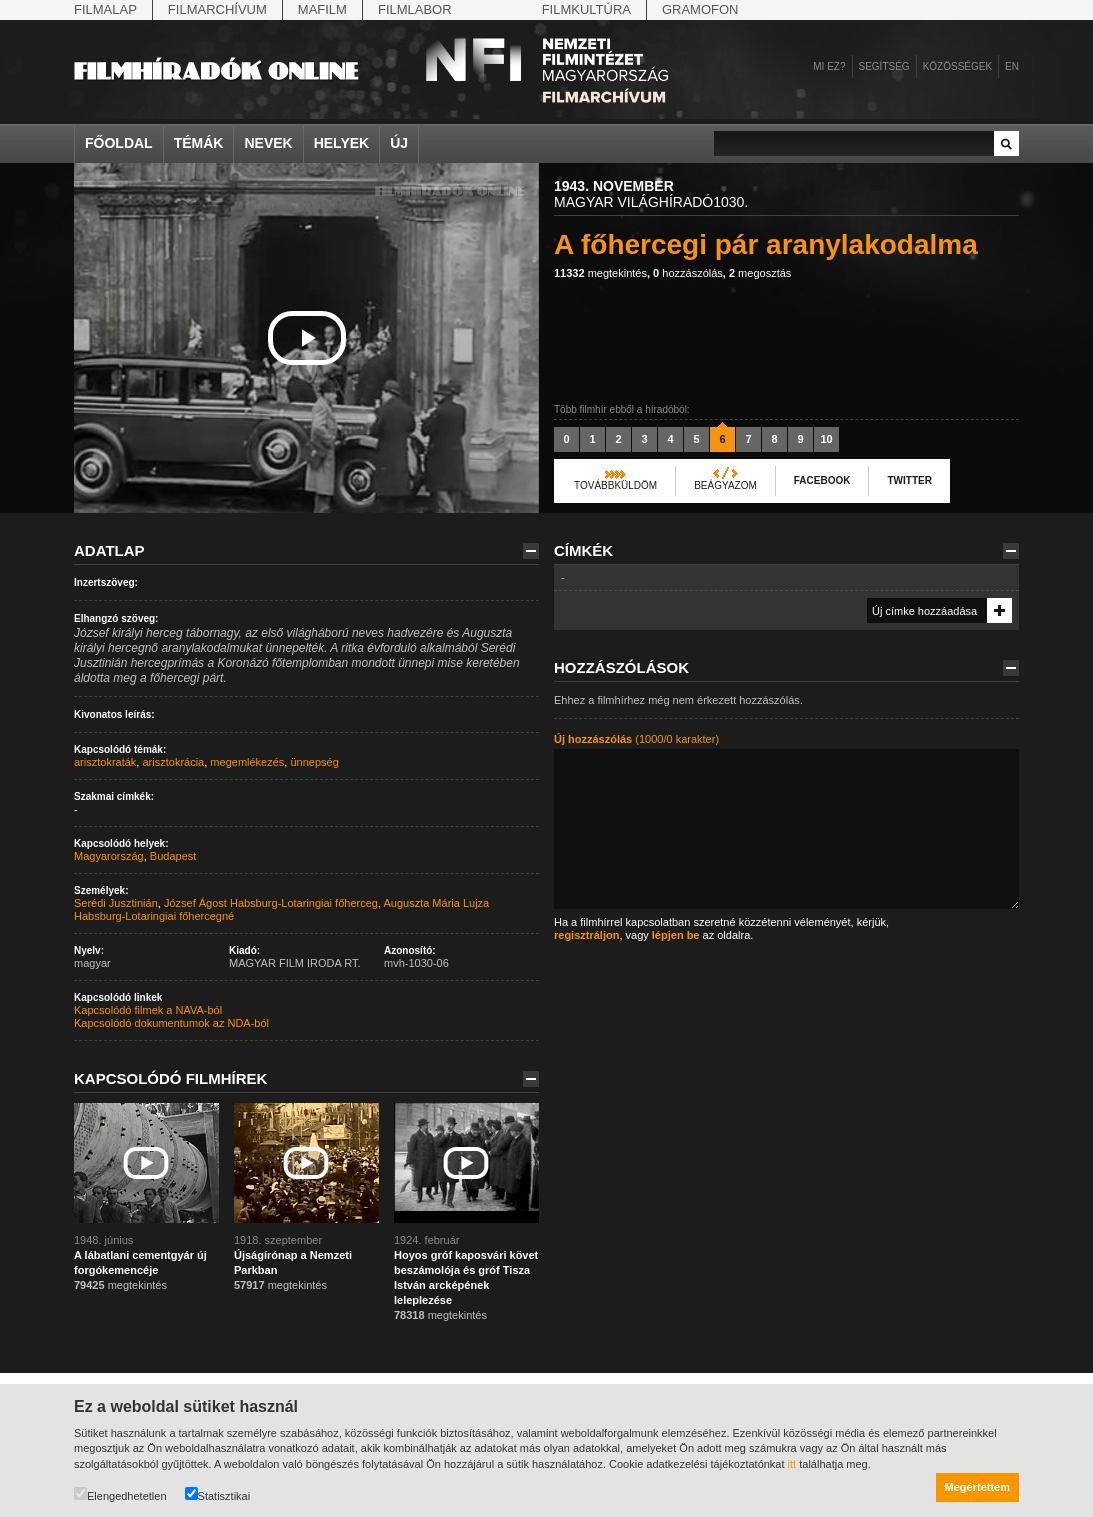  Describe the element at coordinates (909, 480) in the screenshot. I see `Twitter` at that location.